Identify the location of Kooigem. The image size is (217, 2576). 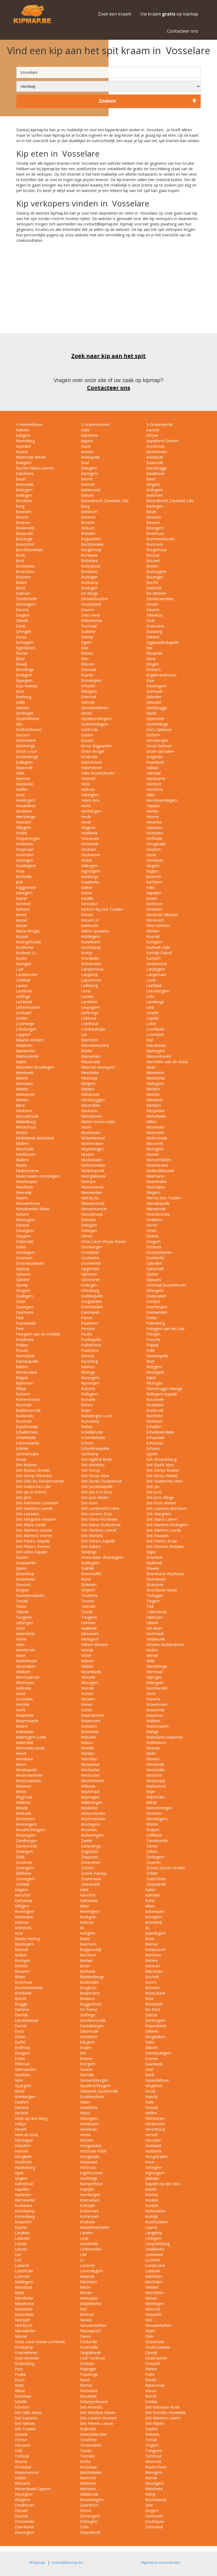
(153, 941).